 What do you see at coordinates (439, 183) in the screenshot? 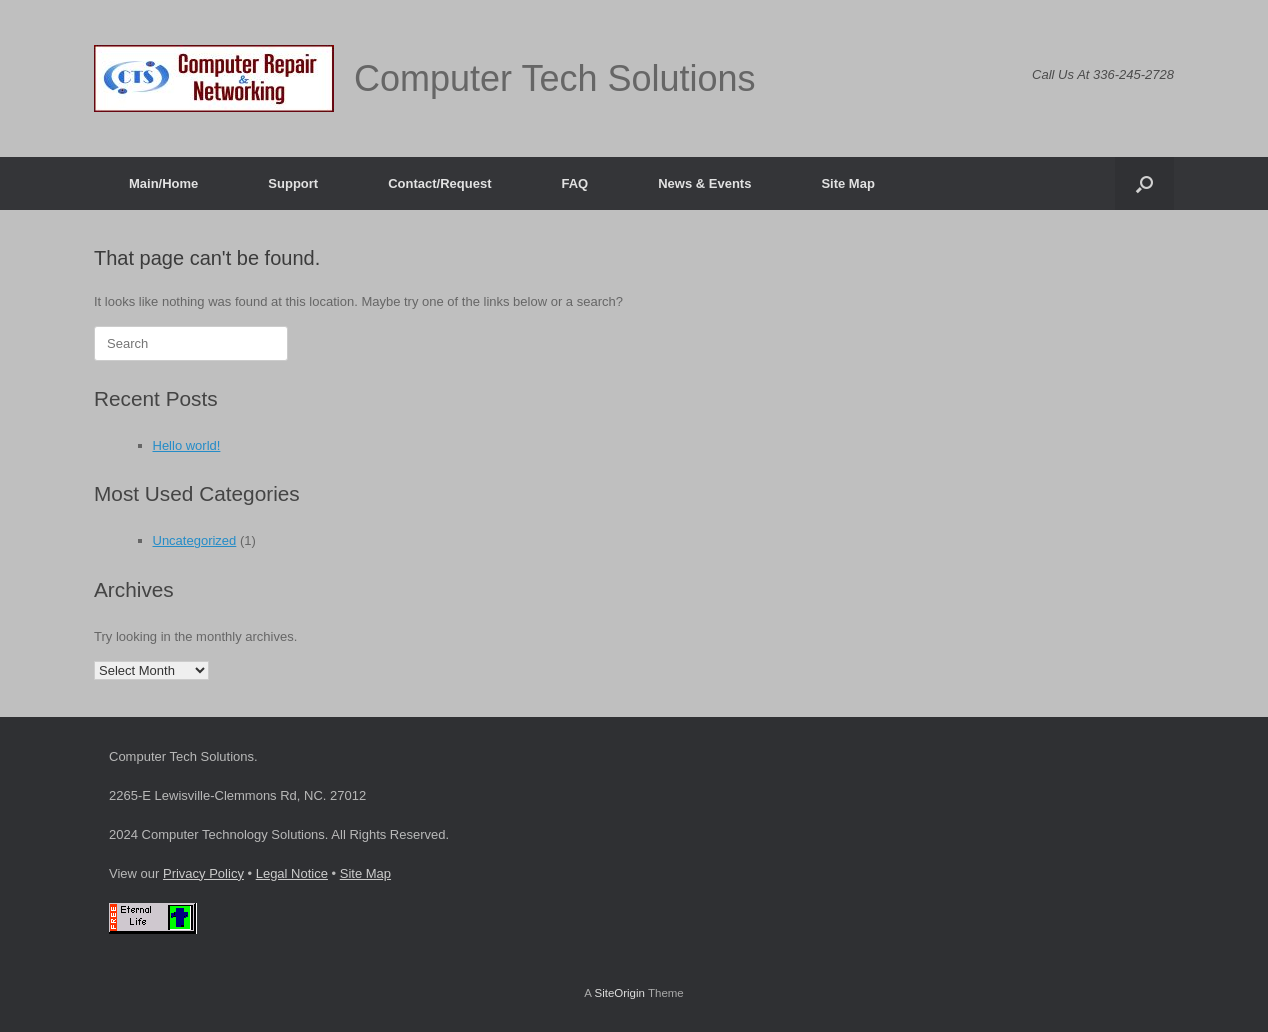
I see `Contact/Request` at bounding box center [439, 183].